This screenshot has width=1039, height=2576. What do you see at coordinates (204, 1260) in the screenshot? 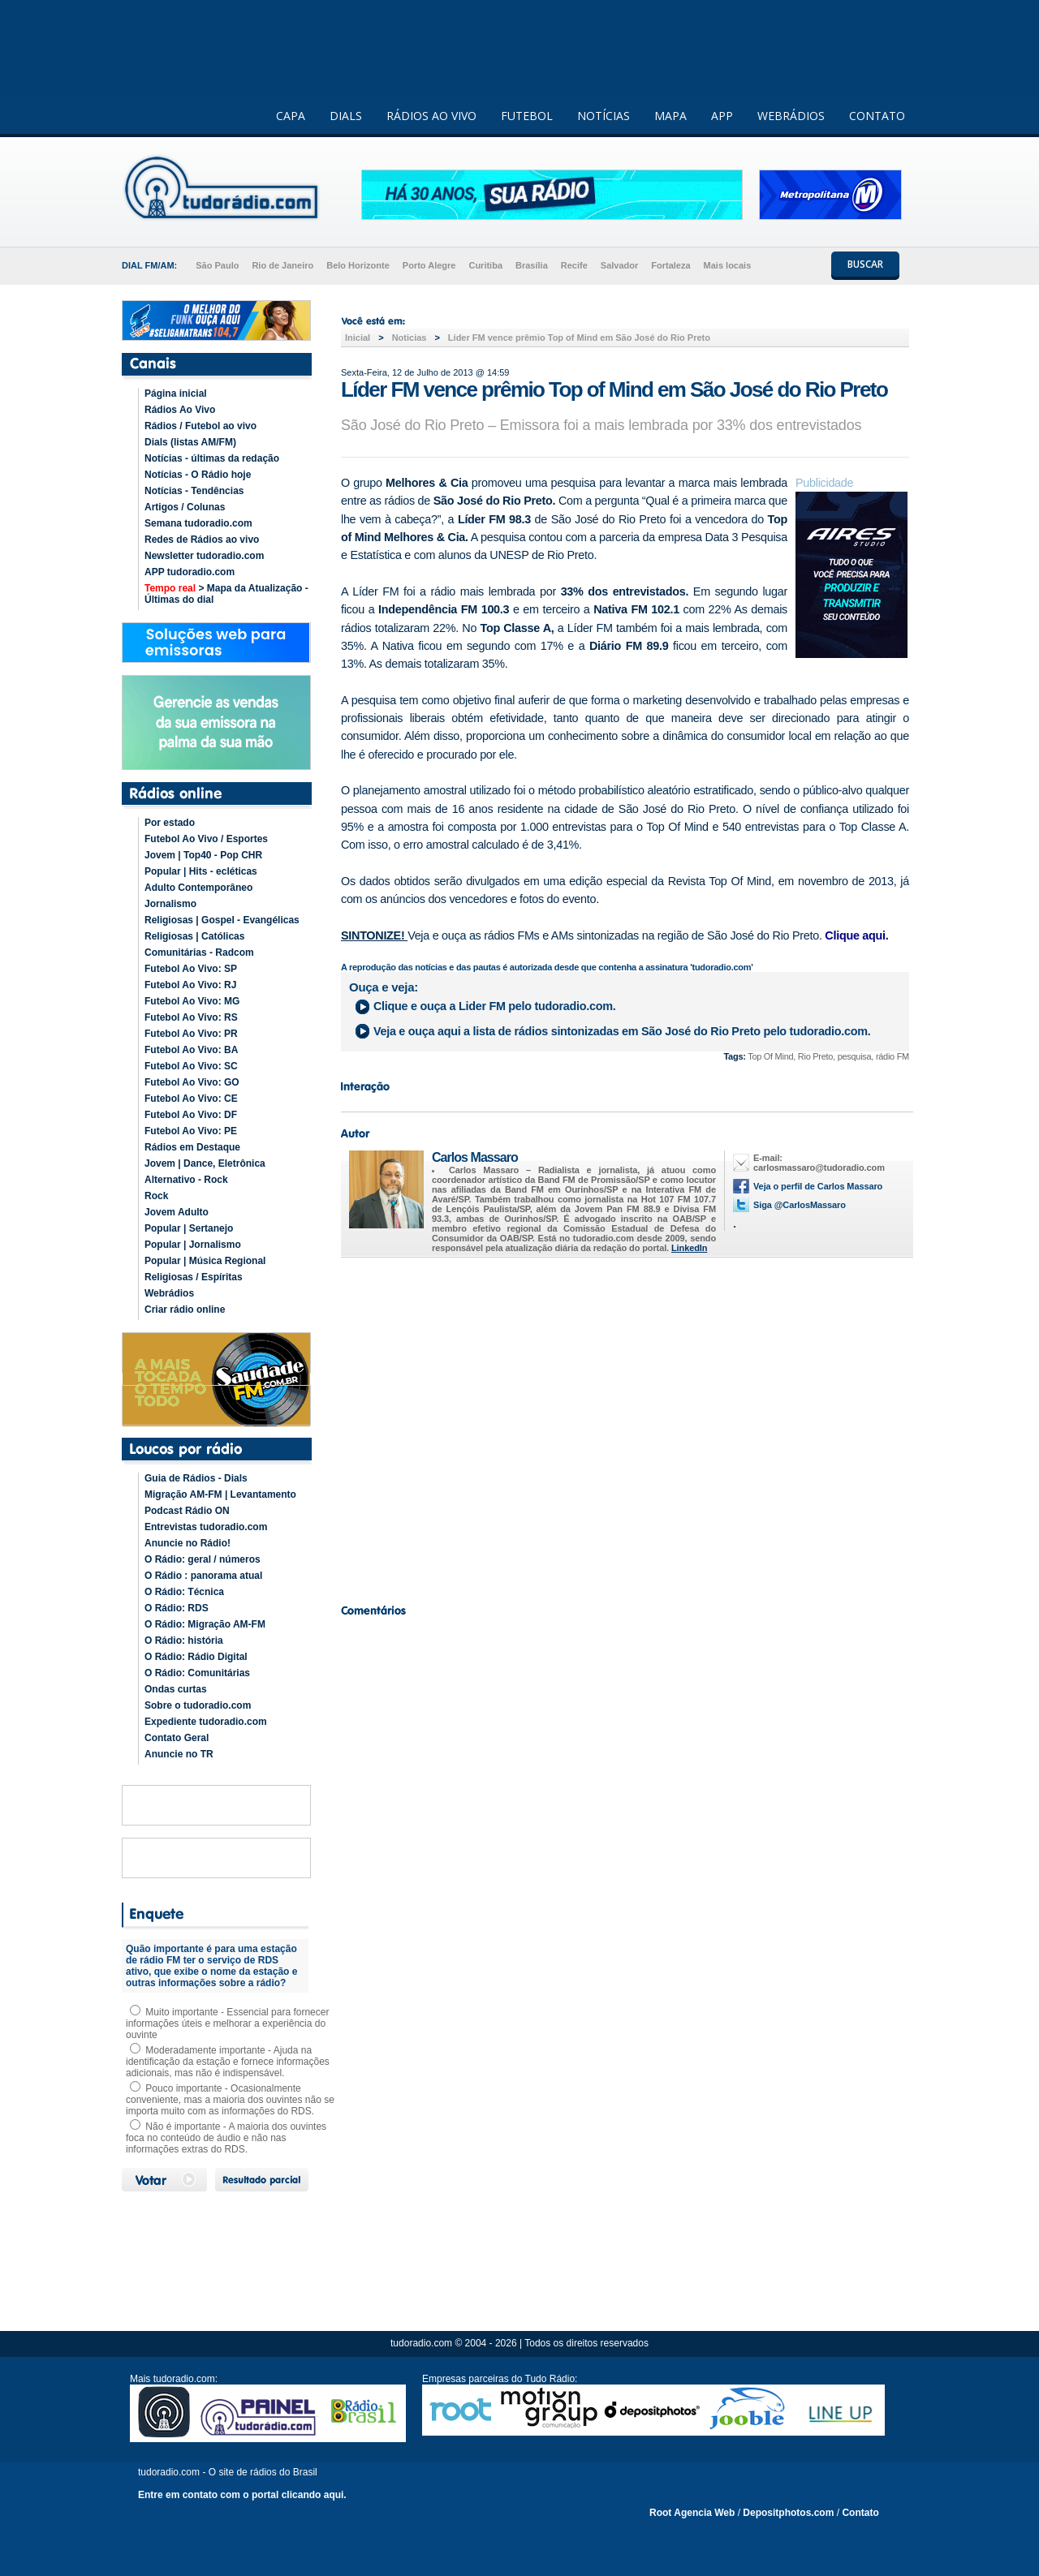
I see `Popular | Música Regional` at bounding box center [204, 1260].